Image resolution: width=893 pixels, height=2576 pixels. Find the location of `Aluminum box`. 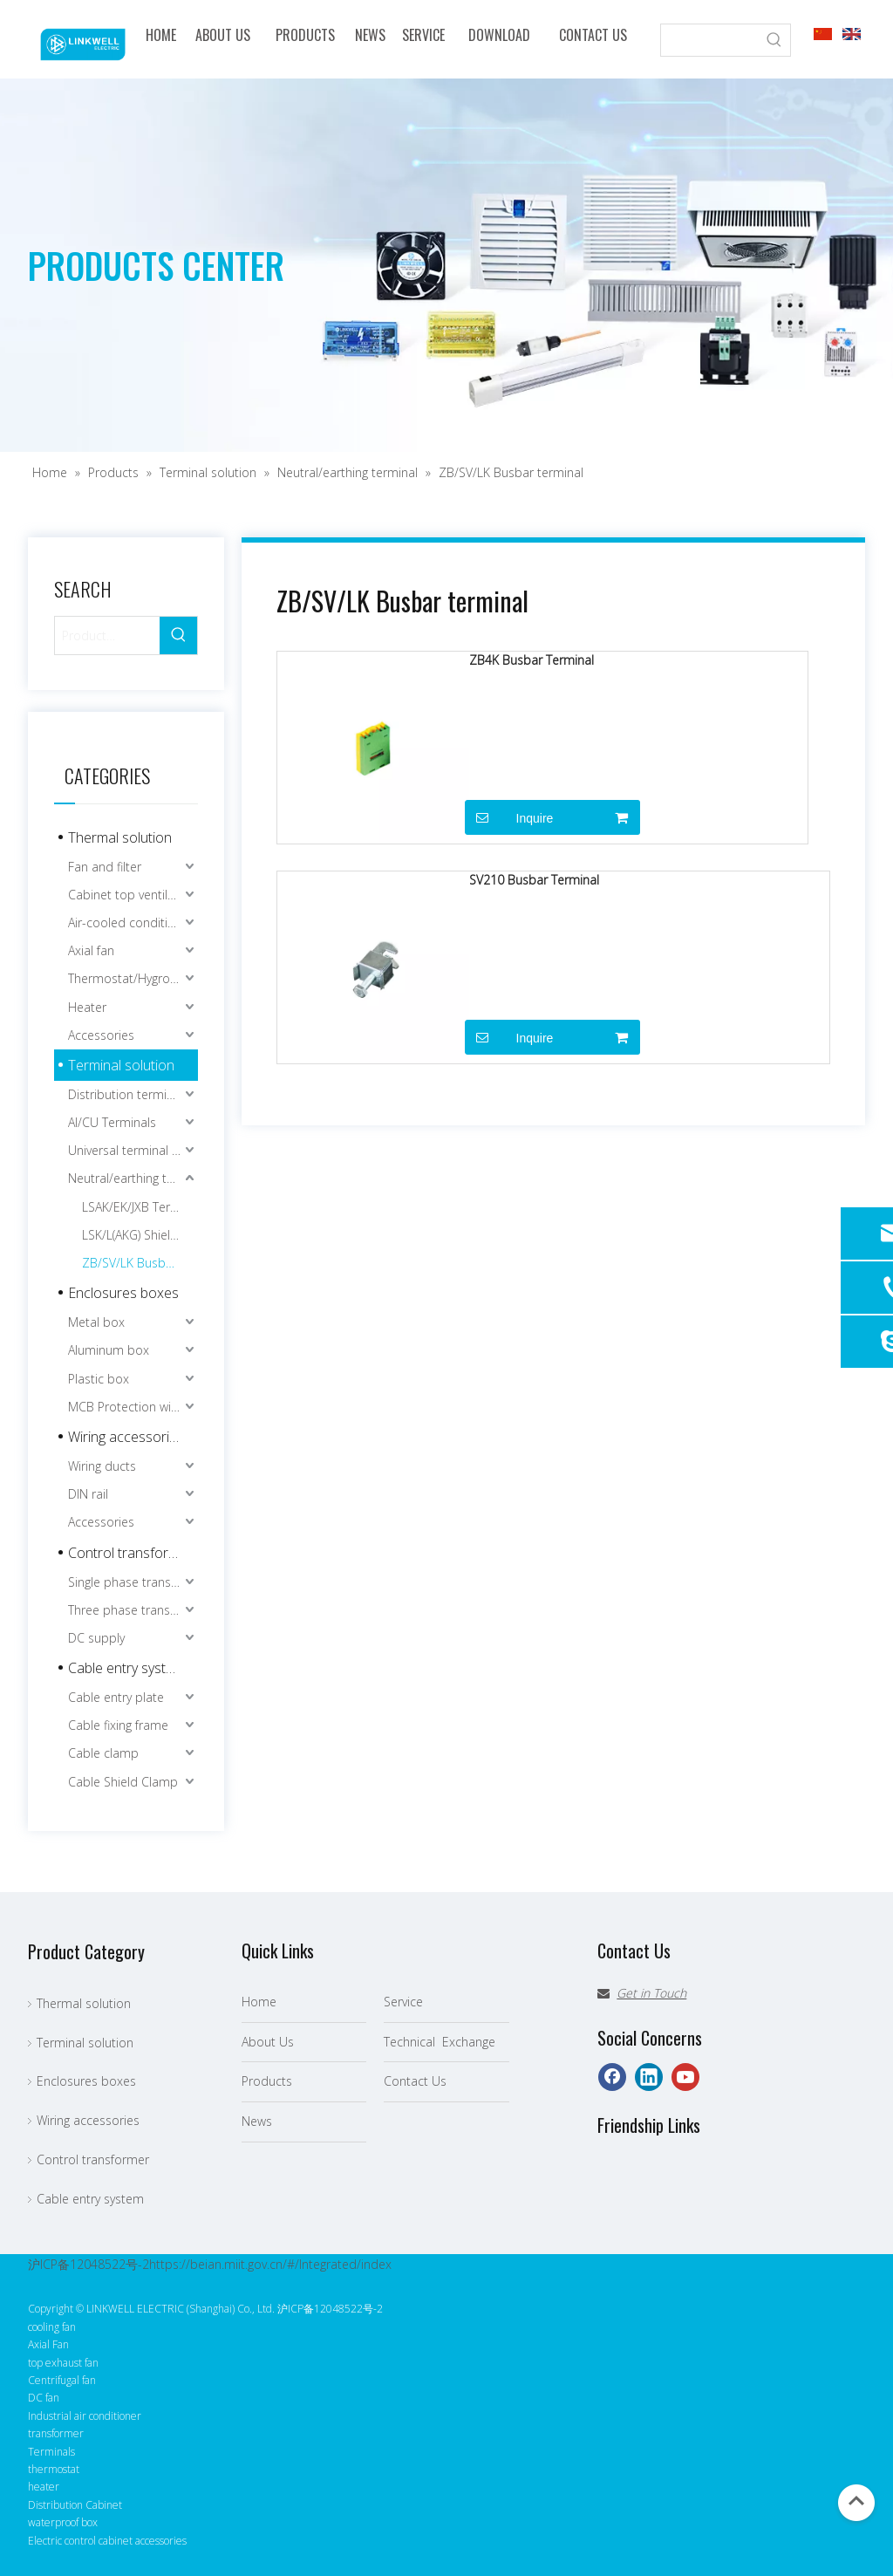

Aluminum box is located at coordinates (108, 1350).